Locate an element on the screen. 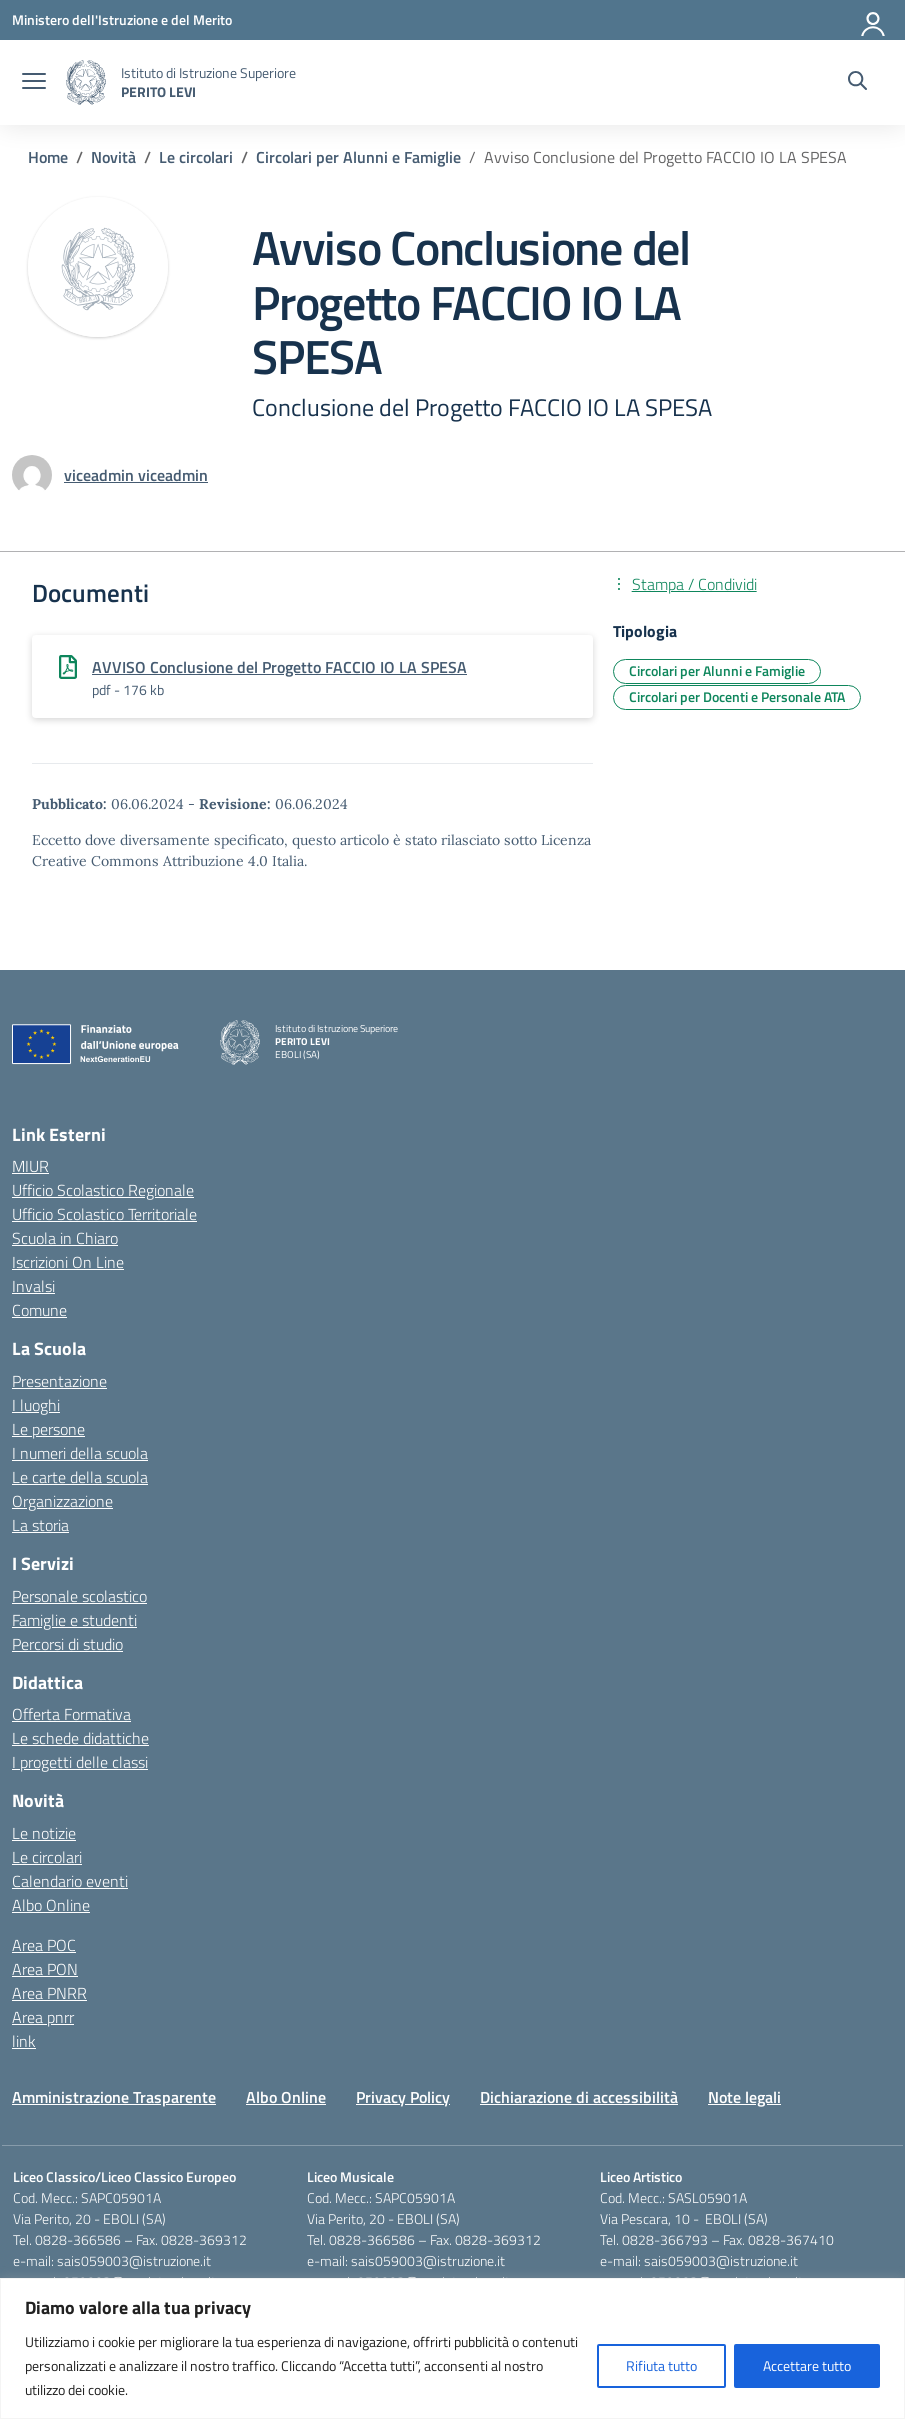  Amministrazione Trasparente is located at coordinates (114, 2097).